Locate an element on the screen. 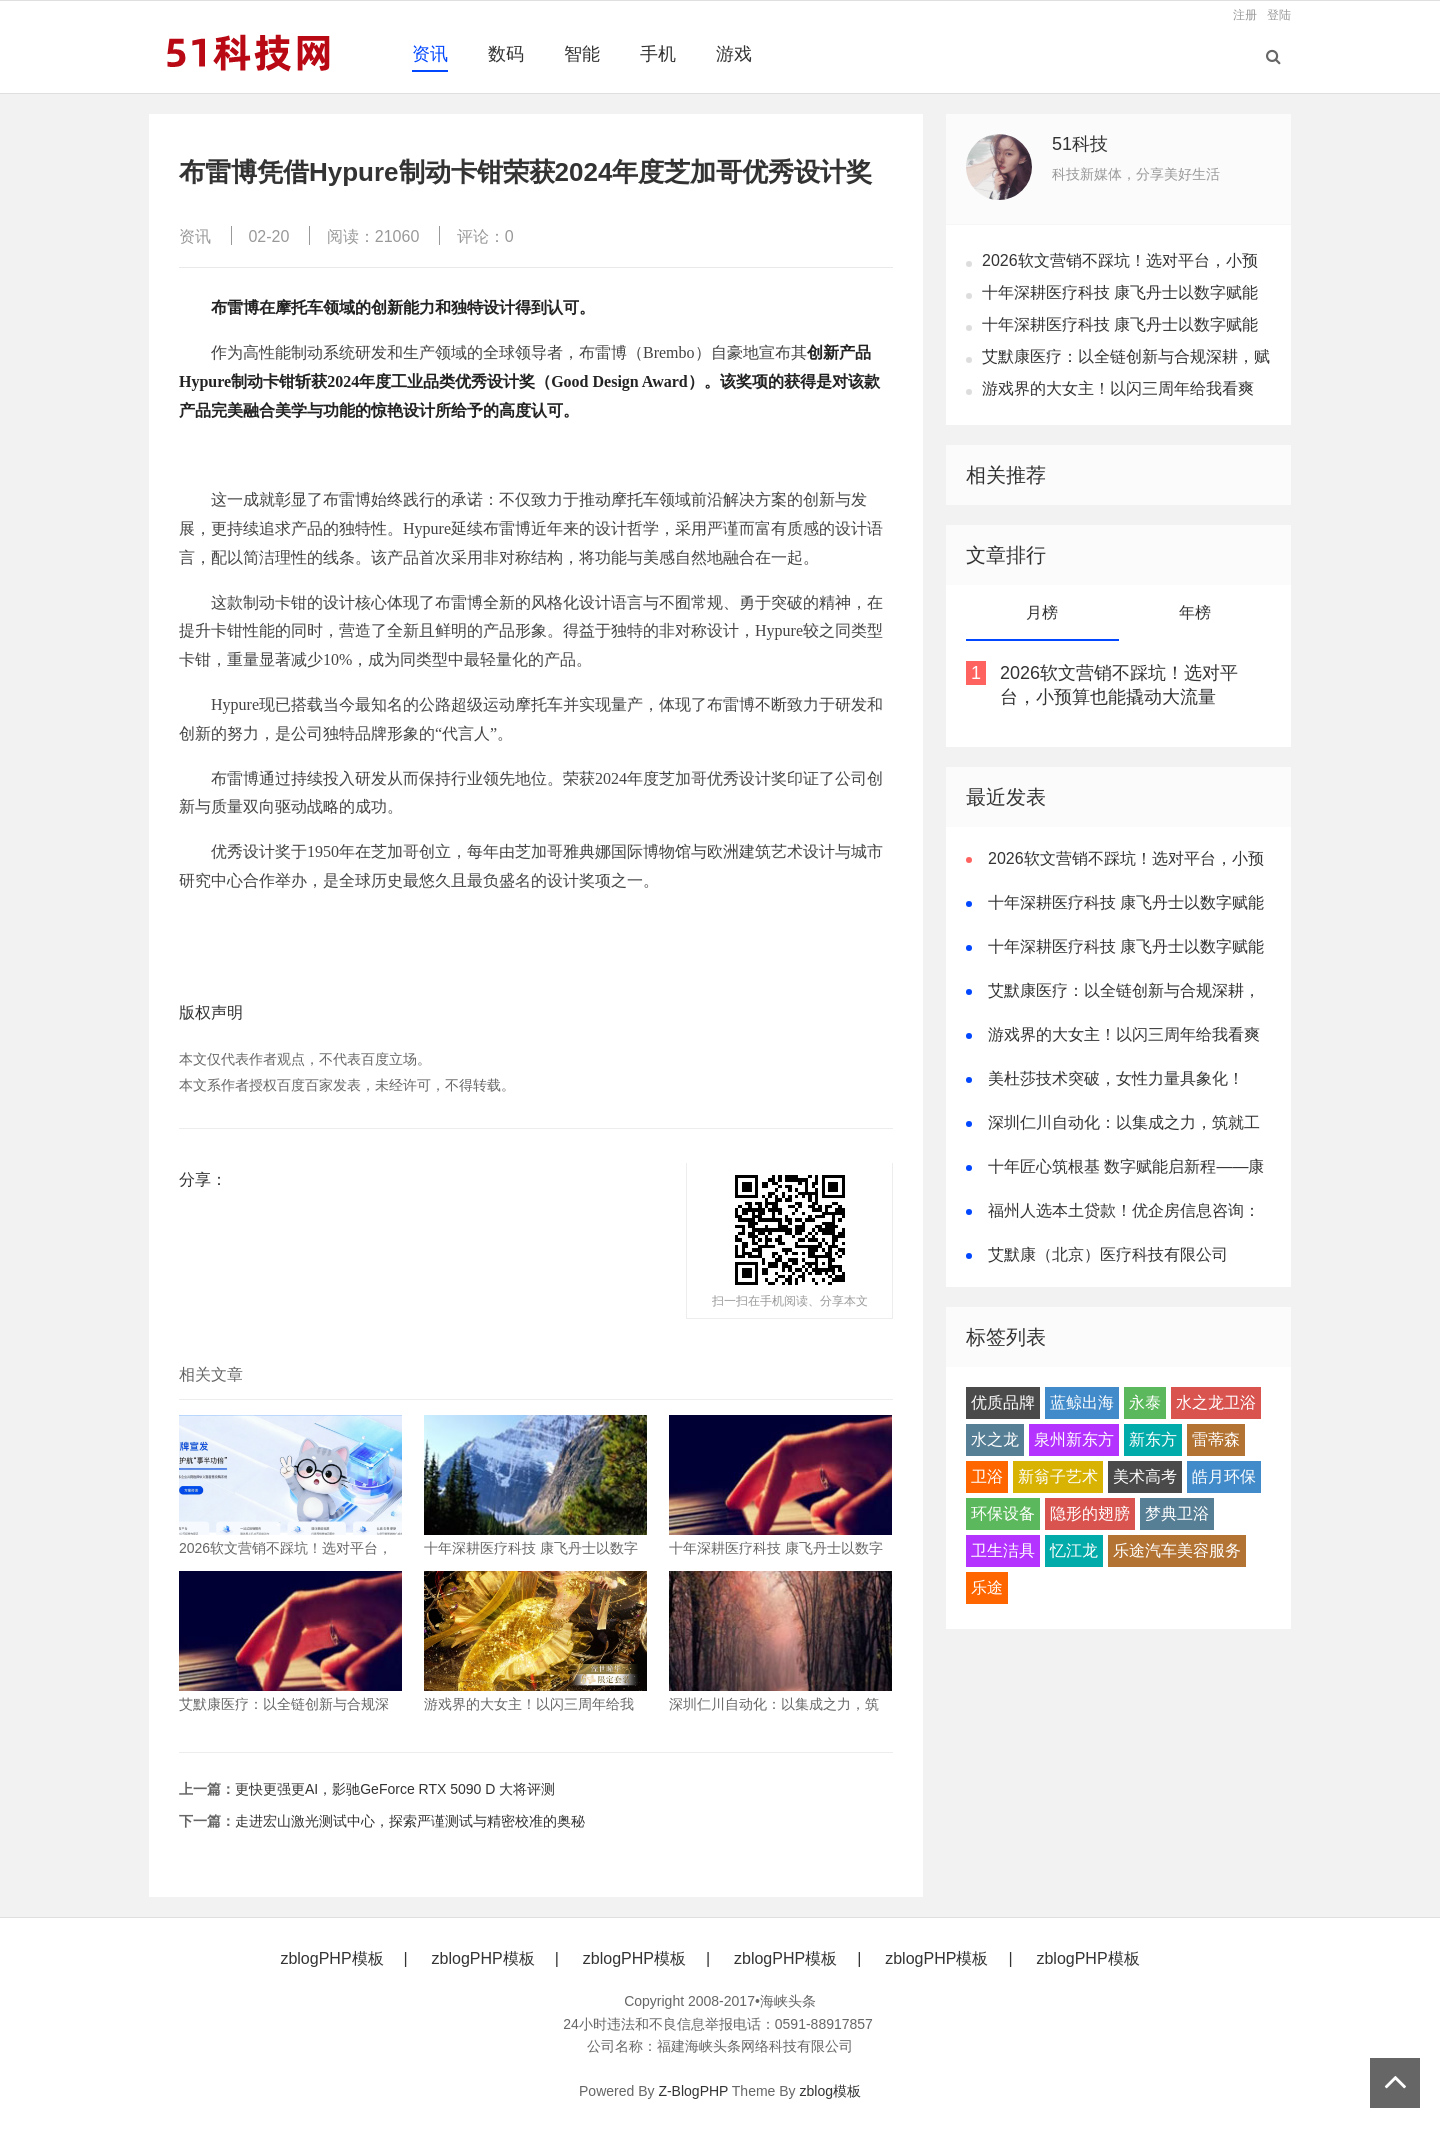 This screenshot has height=2132, width=1440. 蓝鲸出海 is located at coordinates (1082, 1402).